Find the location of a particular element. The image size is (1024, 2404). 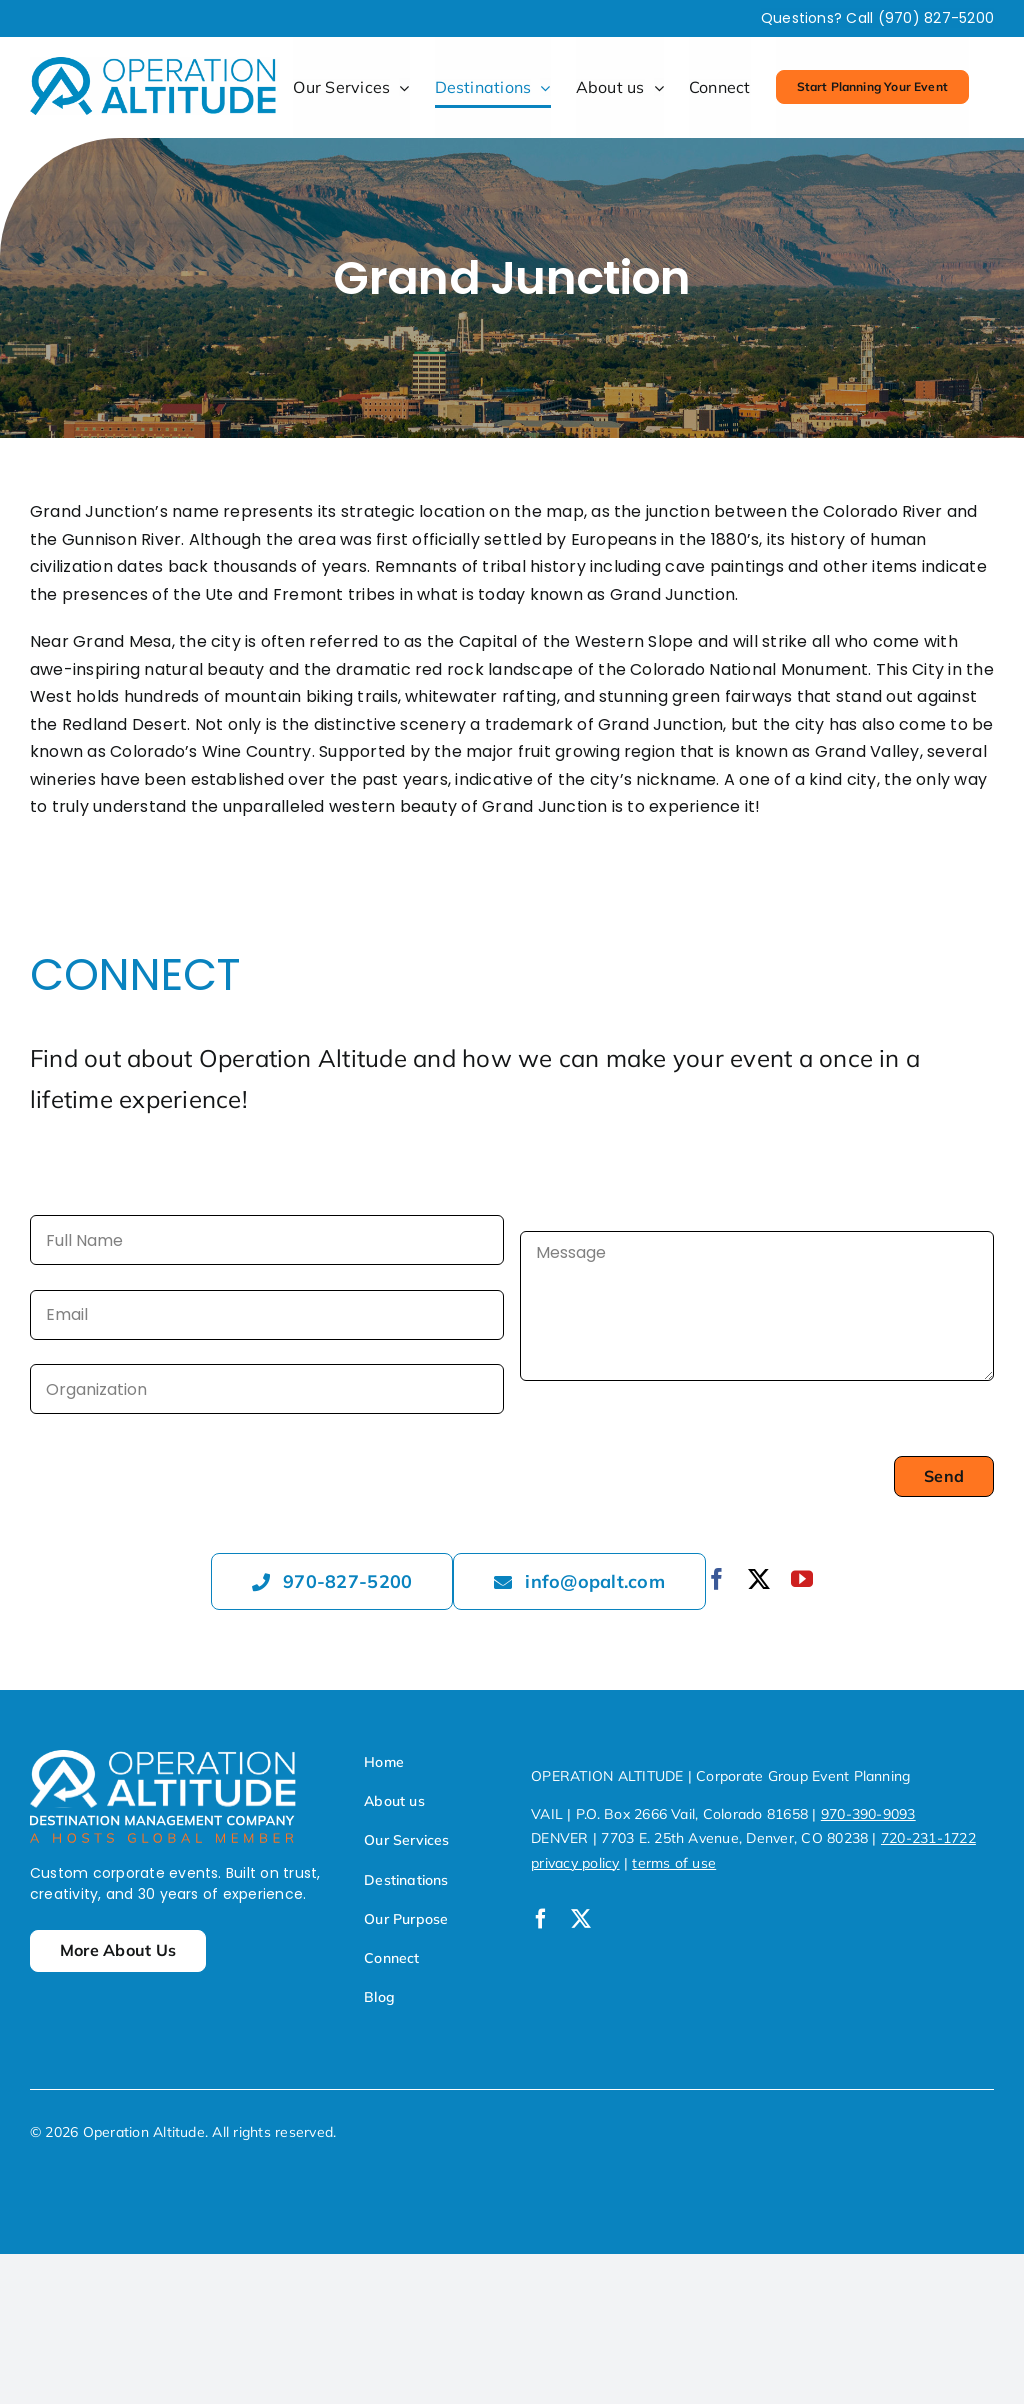

[youtube] is located at coordinates (802, 1579).